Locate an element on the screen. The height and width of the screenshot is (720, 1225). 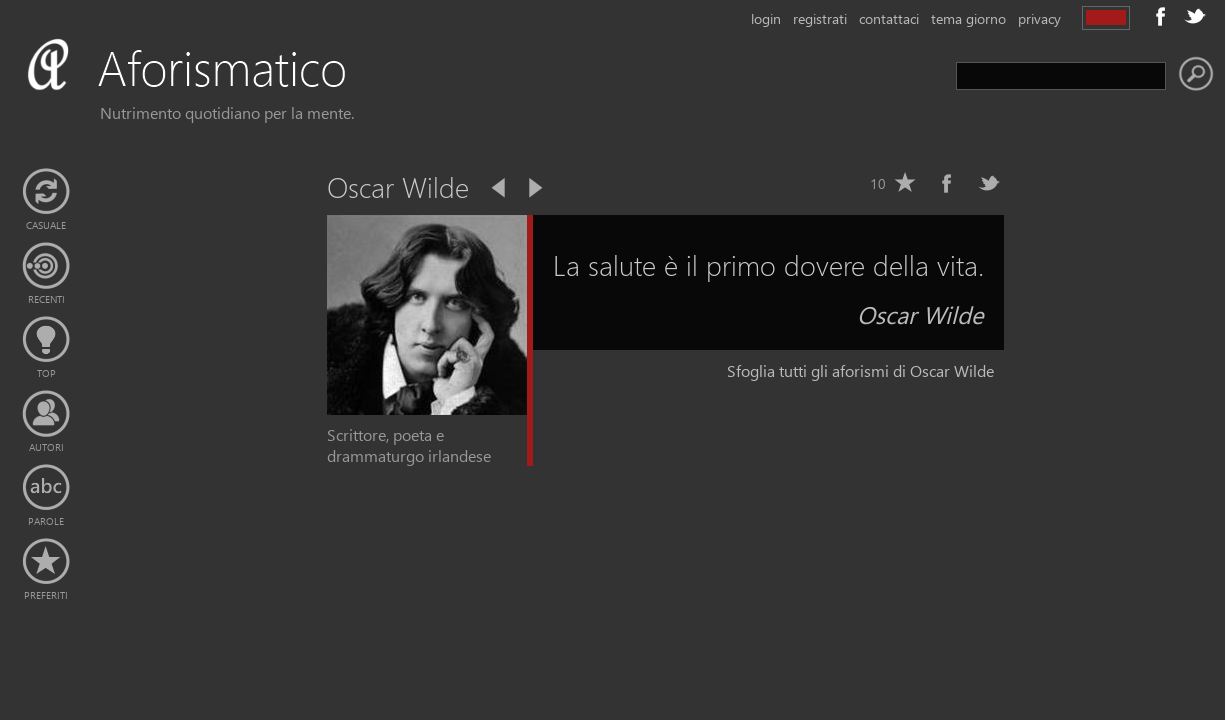
privacy is located at coordinates (1039, 18).